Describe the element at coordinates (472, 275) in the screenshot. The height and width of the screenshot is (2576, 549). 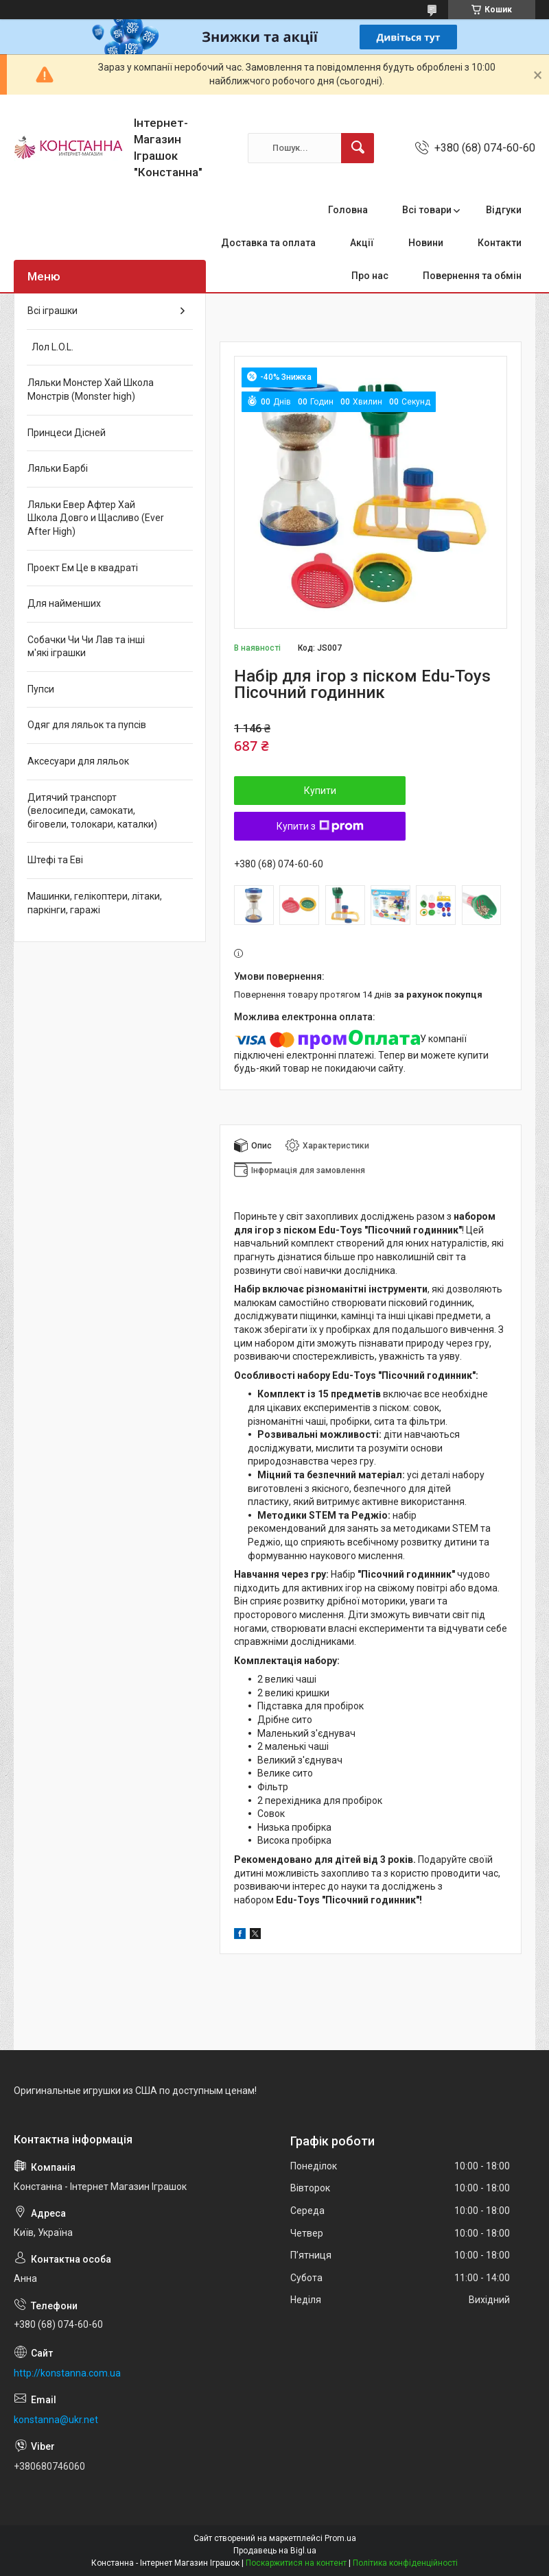
I see `Повернення та обмін` at that location.